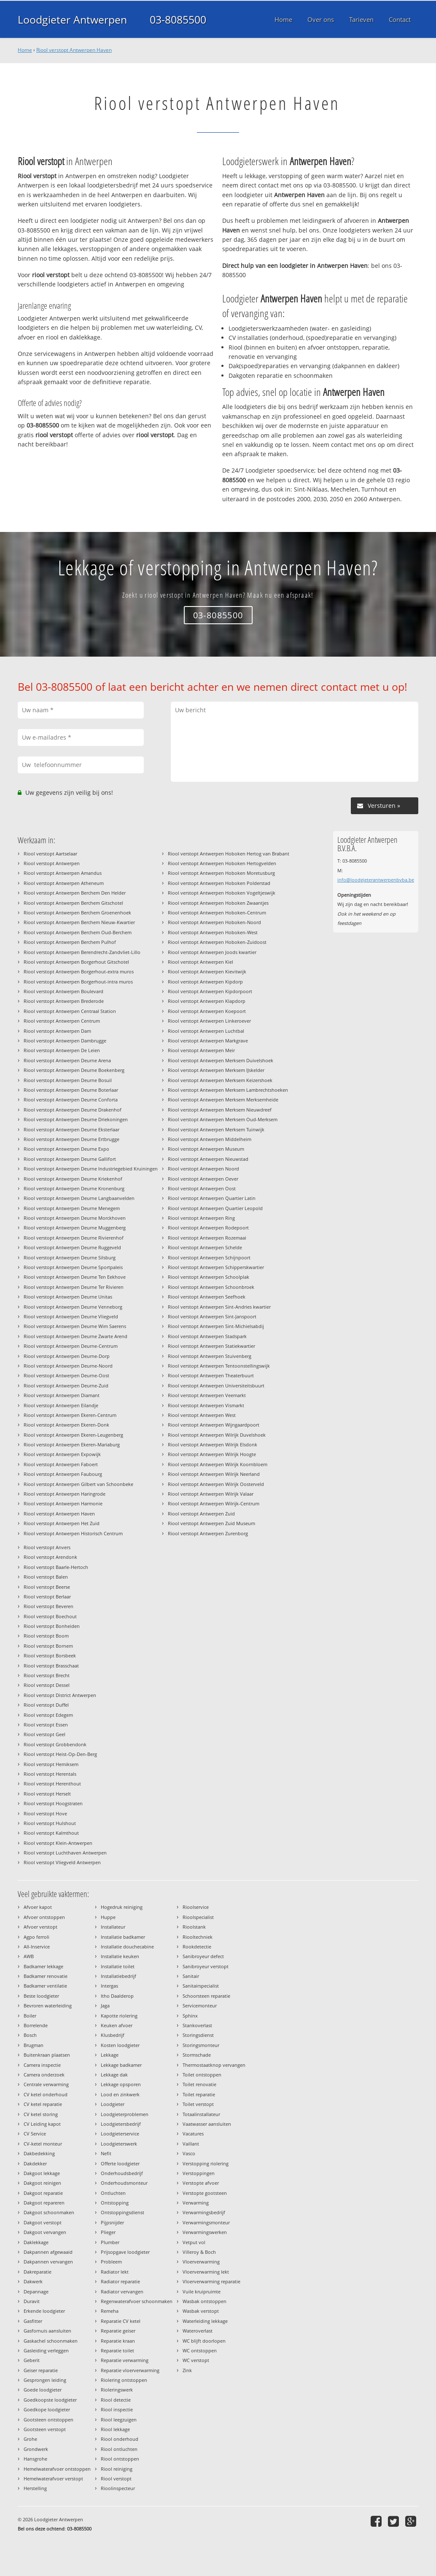  I want to click on Badkamer ventilatie, so click(45, 1986).